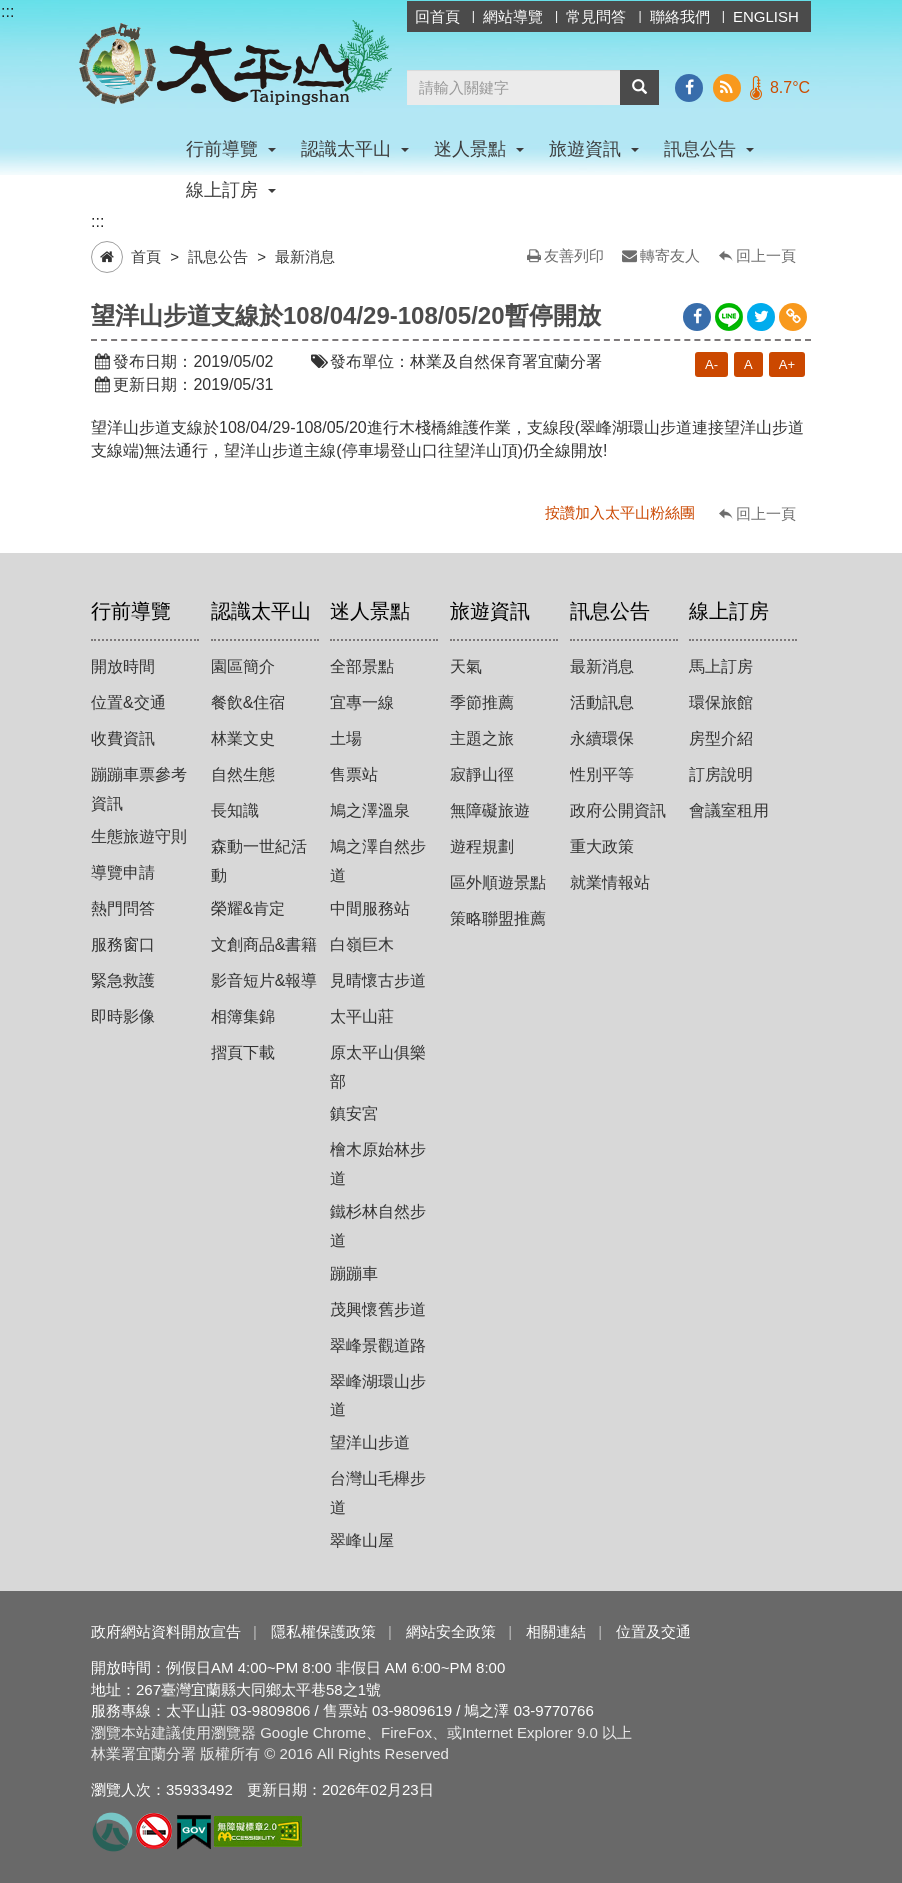  I want to click on 見晴懷古步道, so click(378, 980).